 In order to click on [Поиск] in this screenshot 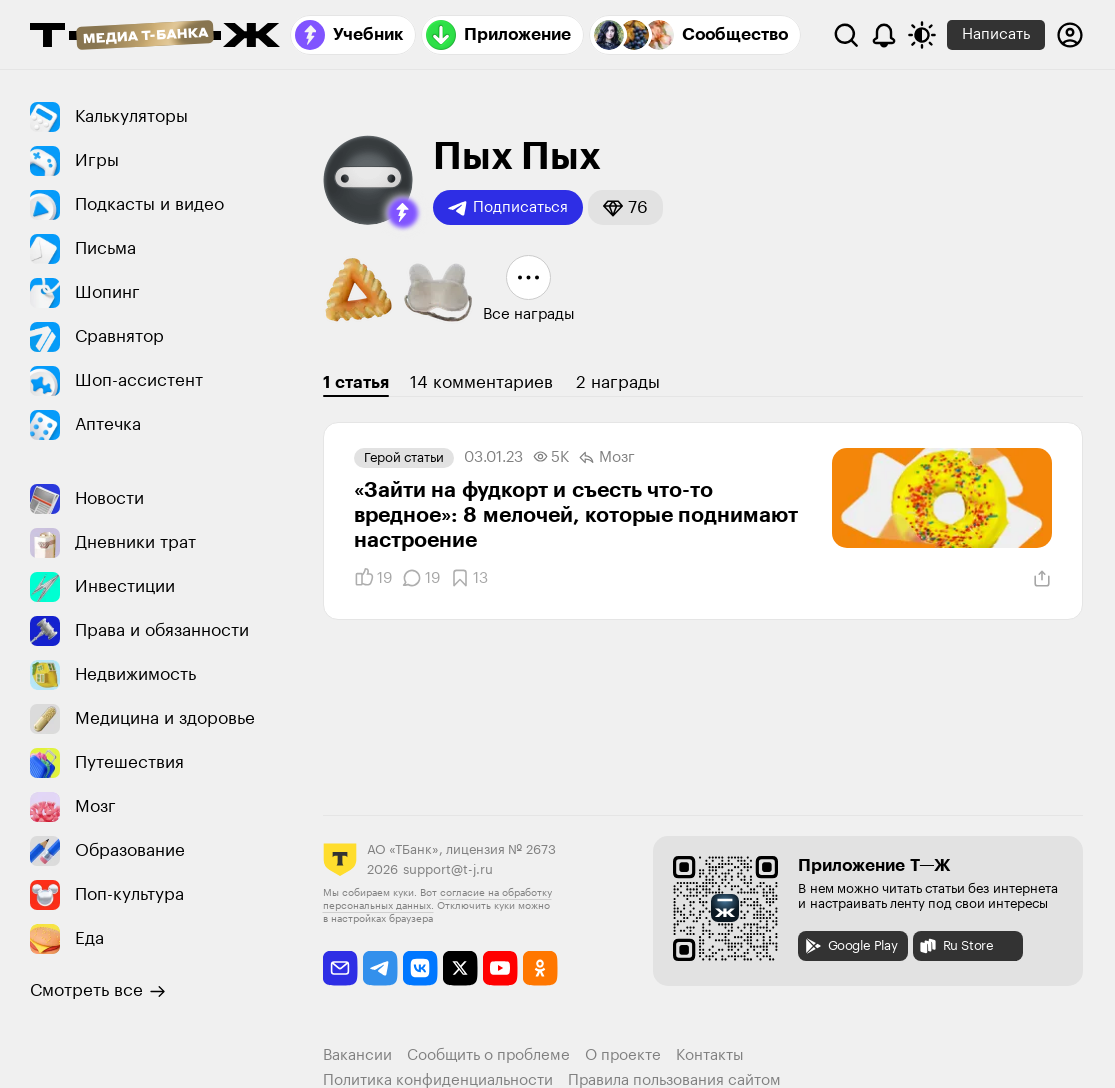, I will do `click(846, 35)`.